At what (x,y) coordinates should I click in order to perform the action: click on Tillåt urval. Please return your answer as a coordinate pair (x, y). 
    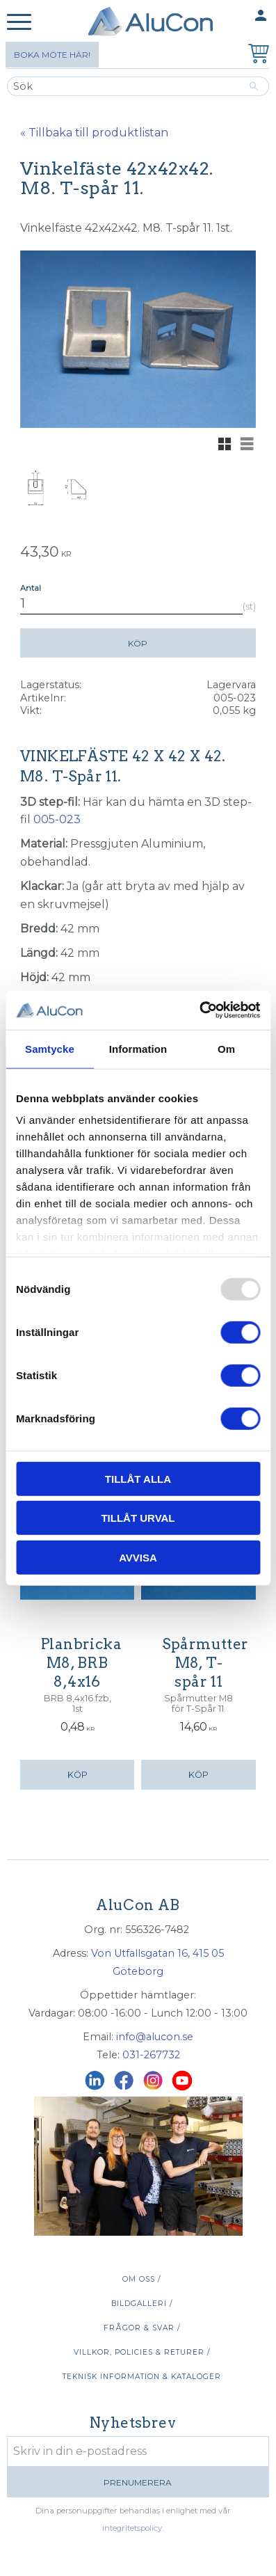
    Looking at the image, I should click on (137, 1518).